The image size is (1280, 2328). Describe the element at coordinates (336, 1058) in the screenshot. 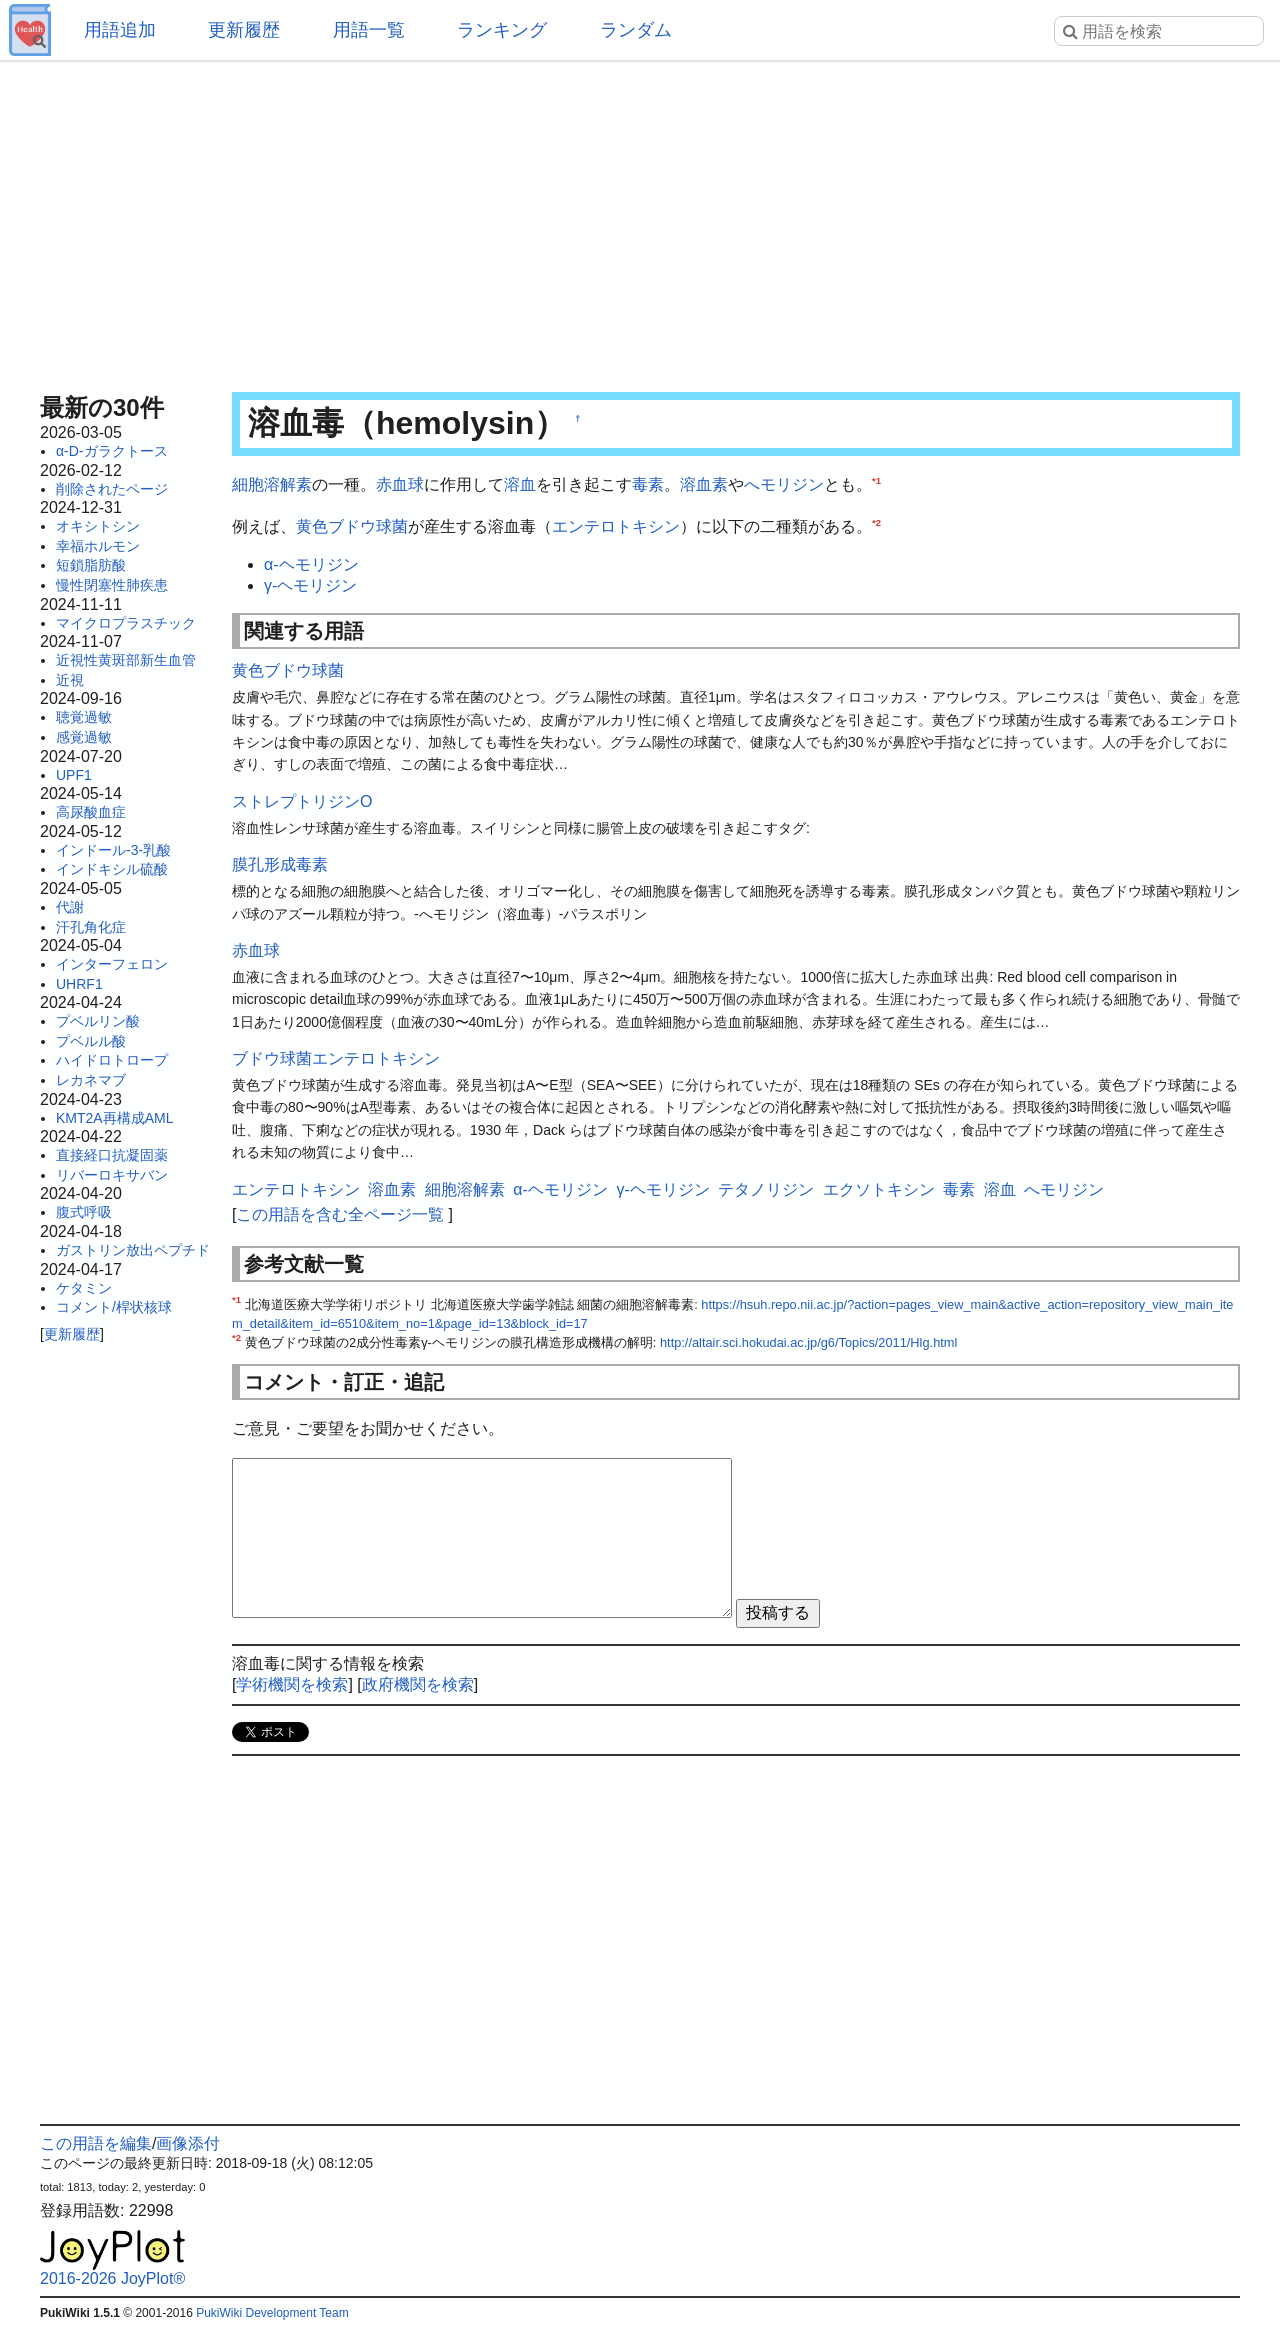

I see `ブドウ球菌エンテロトキシン` at that location.